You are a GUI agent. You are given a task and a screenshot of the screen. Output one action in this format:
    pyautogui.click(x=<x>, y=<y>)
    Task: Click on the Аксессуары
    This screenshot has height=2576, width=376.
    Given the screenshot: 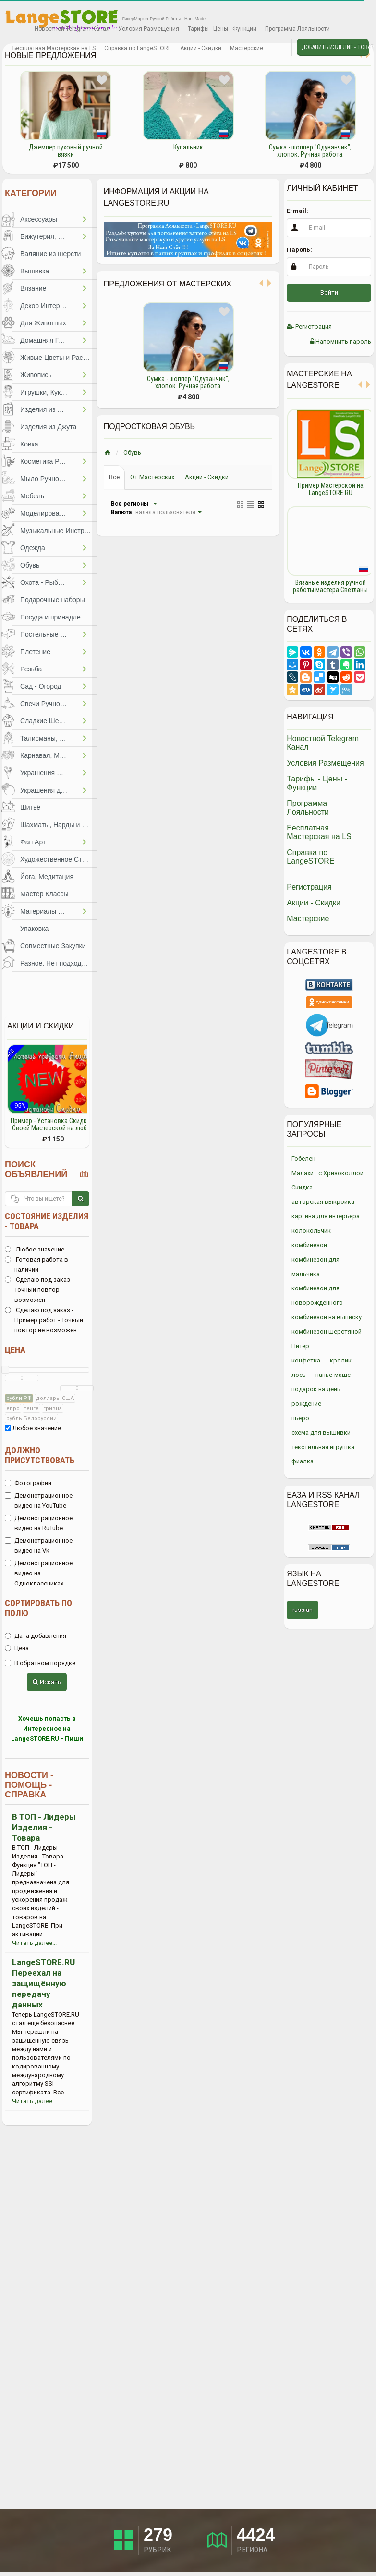 What is the action you would take?
    pyautogui.click(x=38, y=219)
    